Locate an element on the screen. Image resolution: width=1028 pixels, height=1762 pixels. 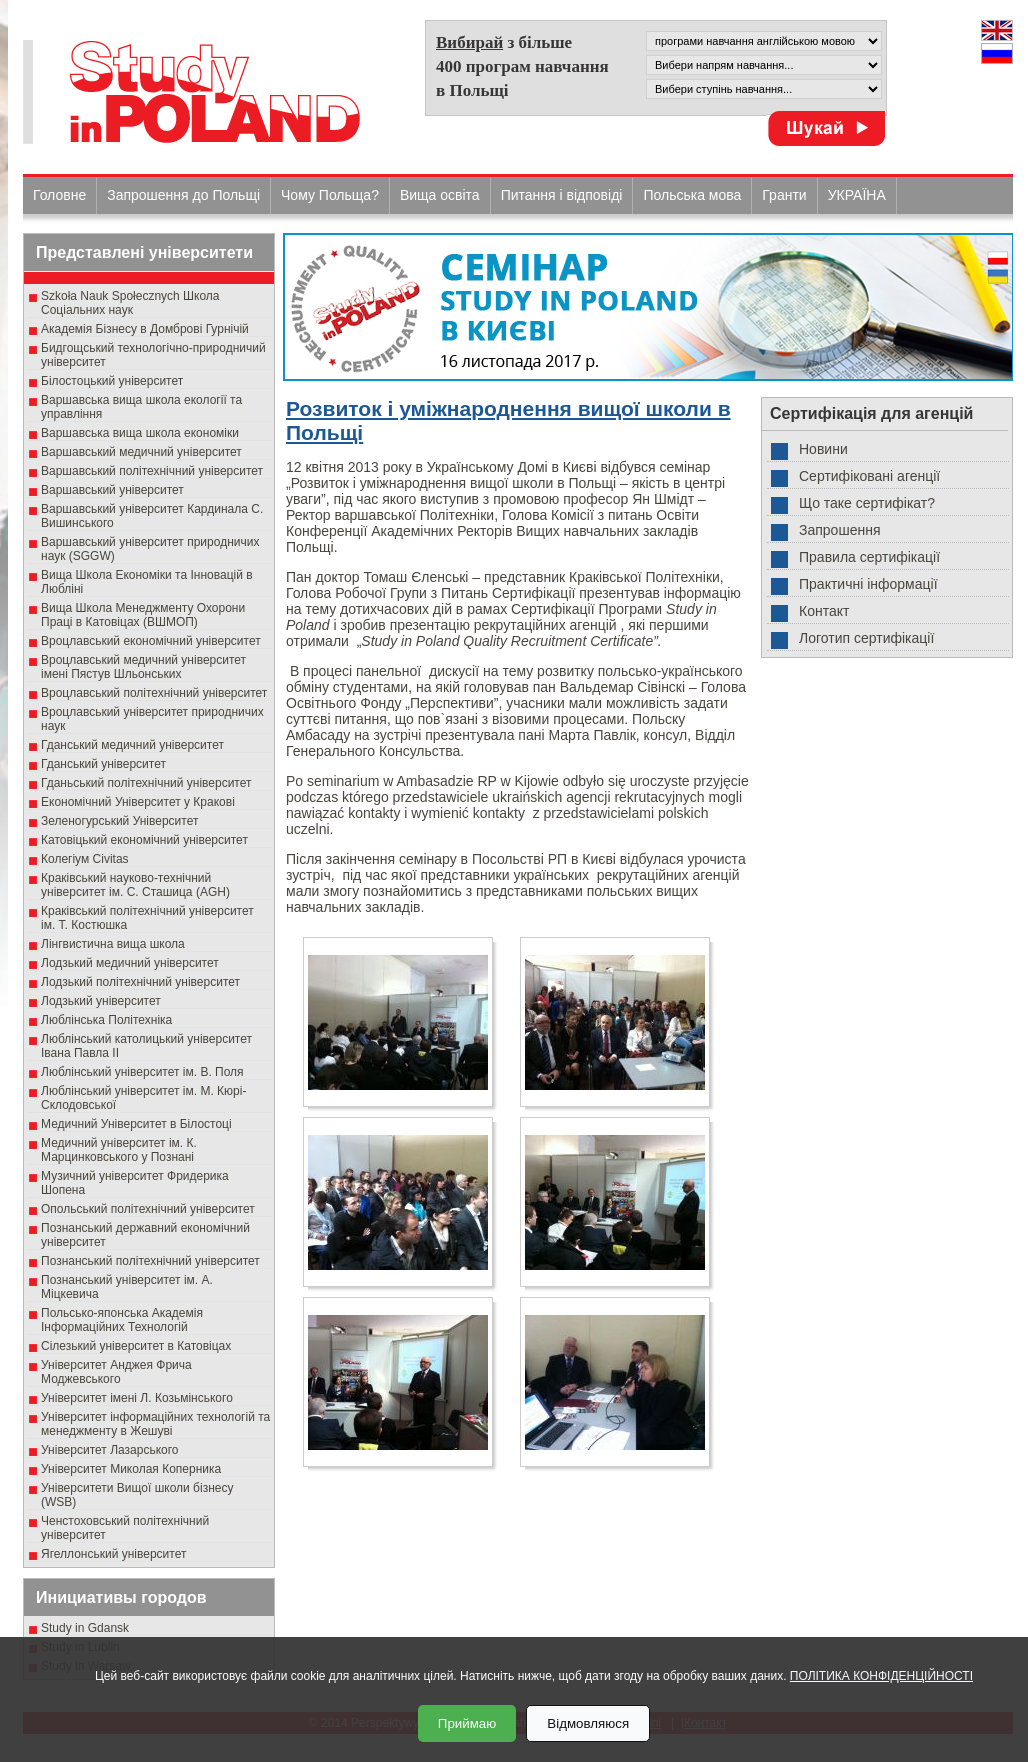
Правила сертифікації is located at coordinates (869, 557).